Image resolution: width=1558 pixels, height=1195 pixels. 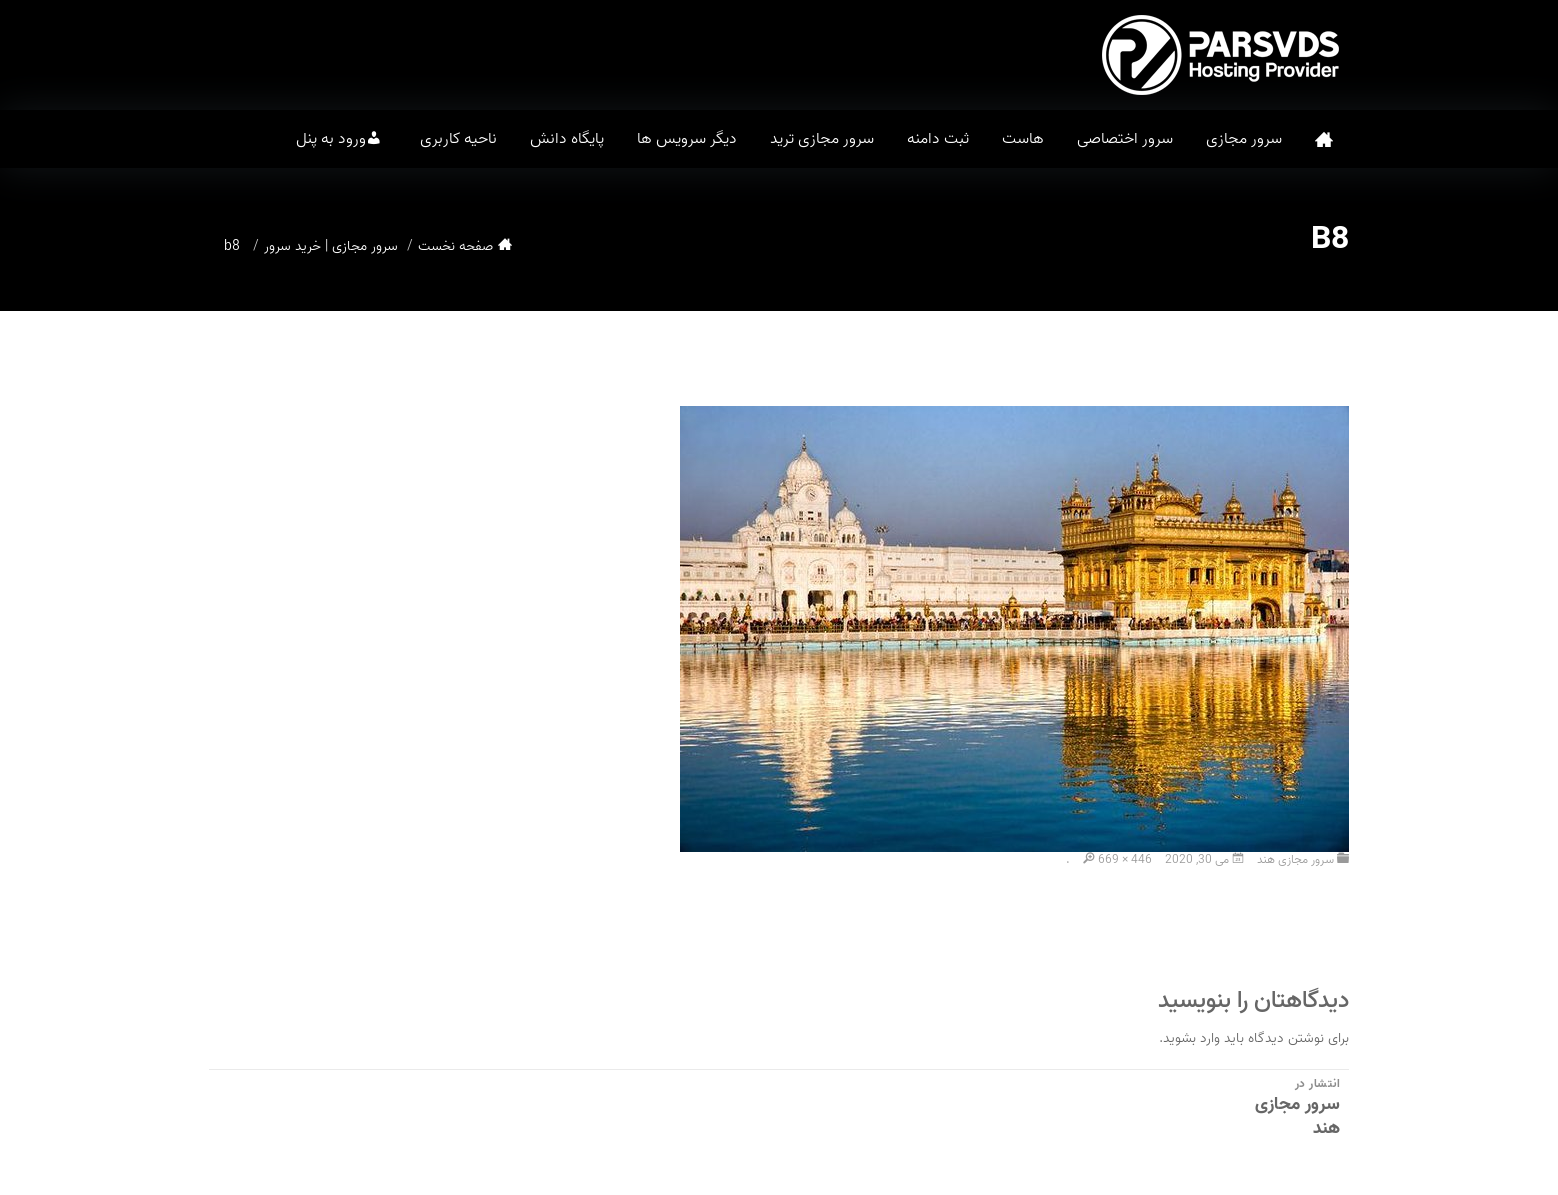 What do you see at coordinates (458, 139) in the screenshot?
I see `ناحیه کاربری [button]` at bounding box center [458, 139].